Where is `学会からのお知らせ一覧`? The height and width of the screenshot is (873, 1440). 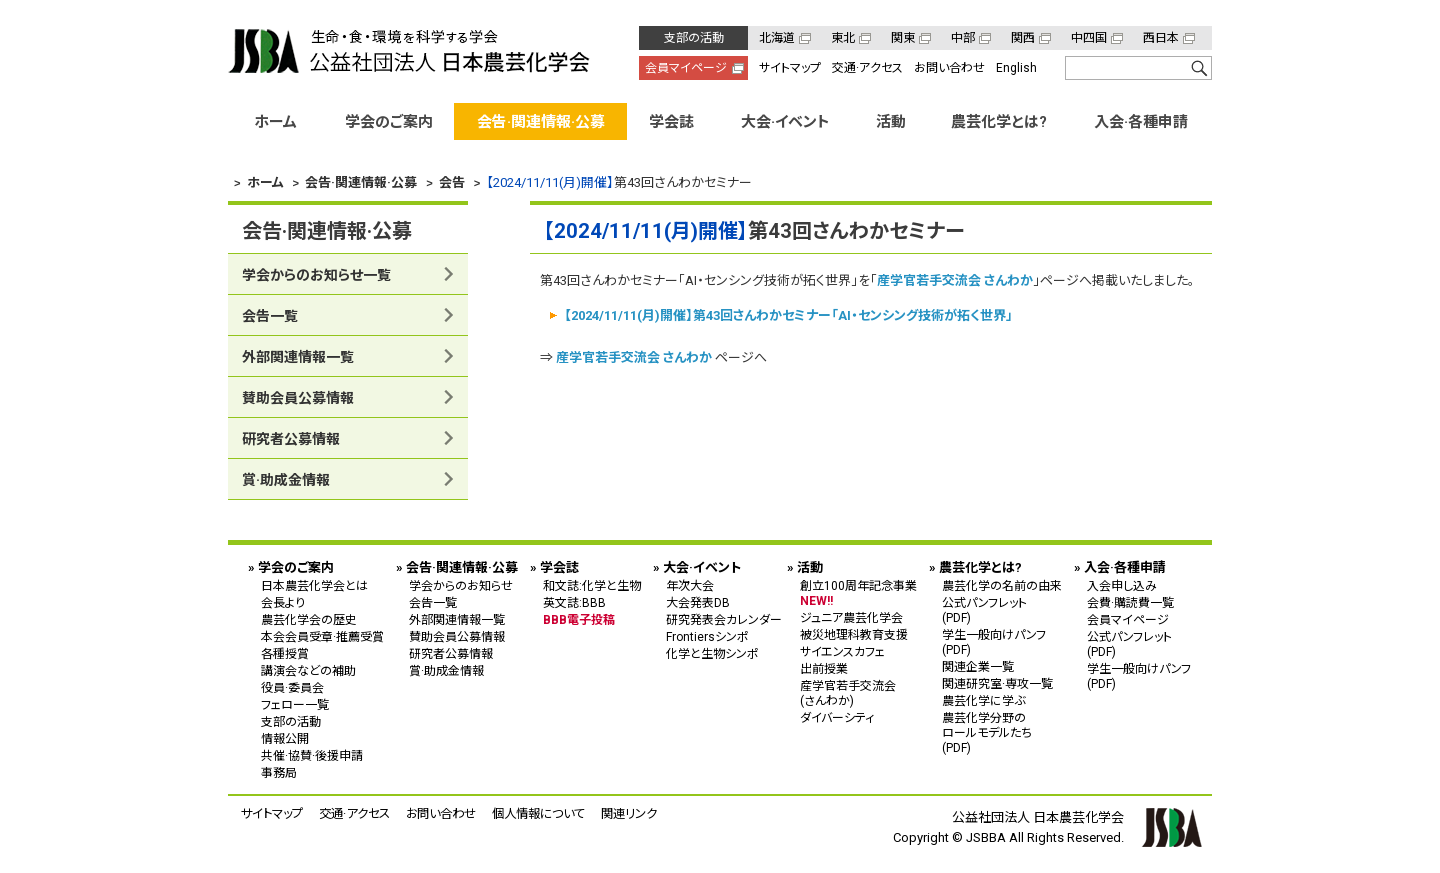 学会からのお知らせ一覧 is located at coordinates (316, 275).